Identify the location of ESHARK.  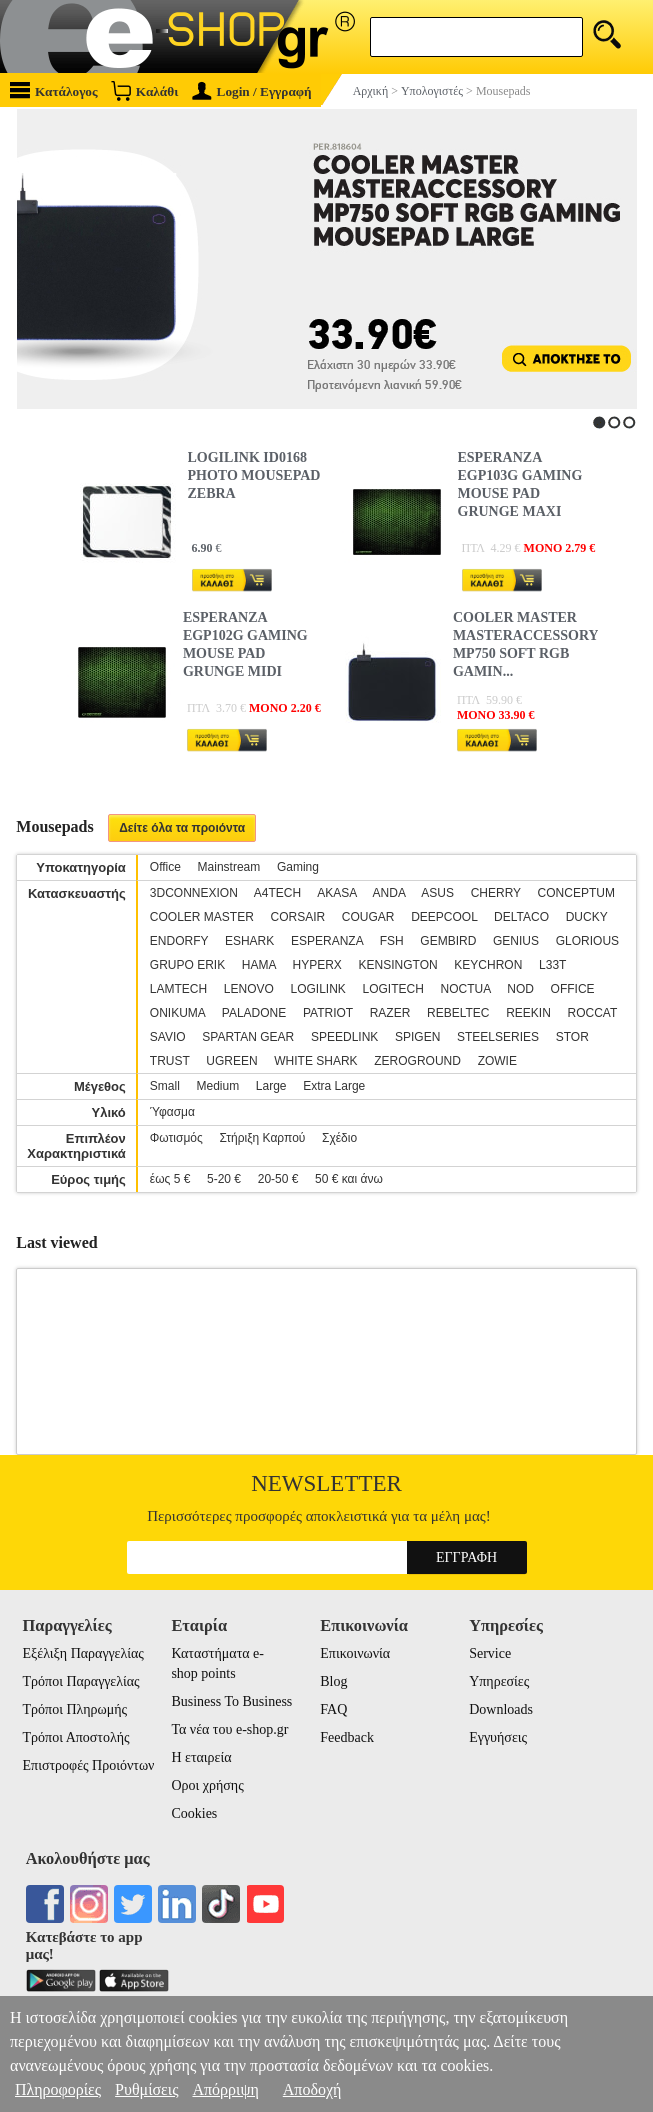
(249, 941).